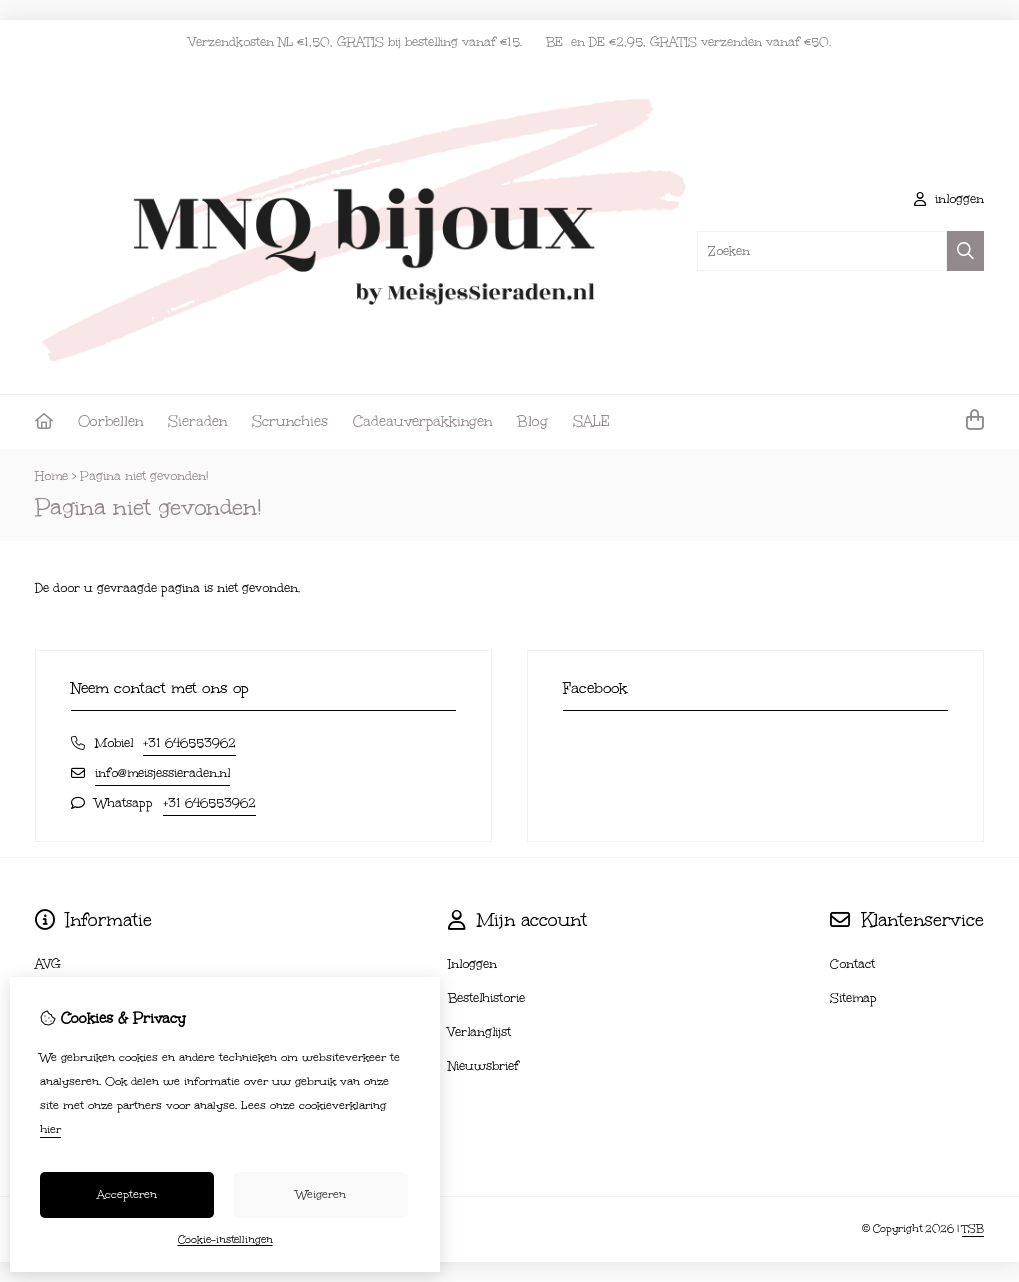 This screenshot has width=1019, height=1282. I want to click on TSB, so click(973, 1229).